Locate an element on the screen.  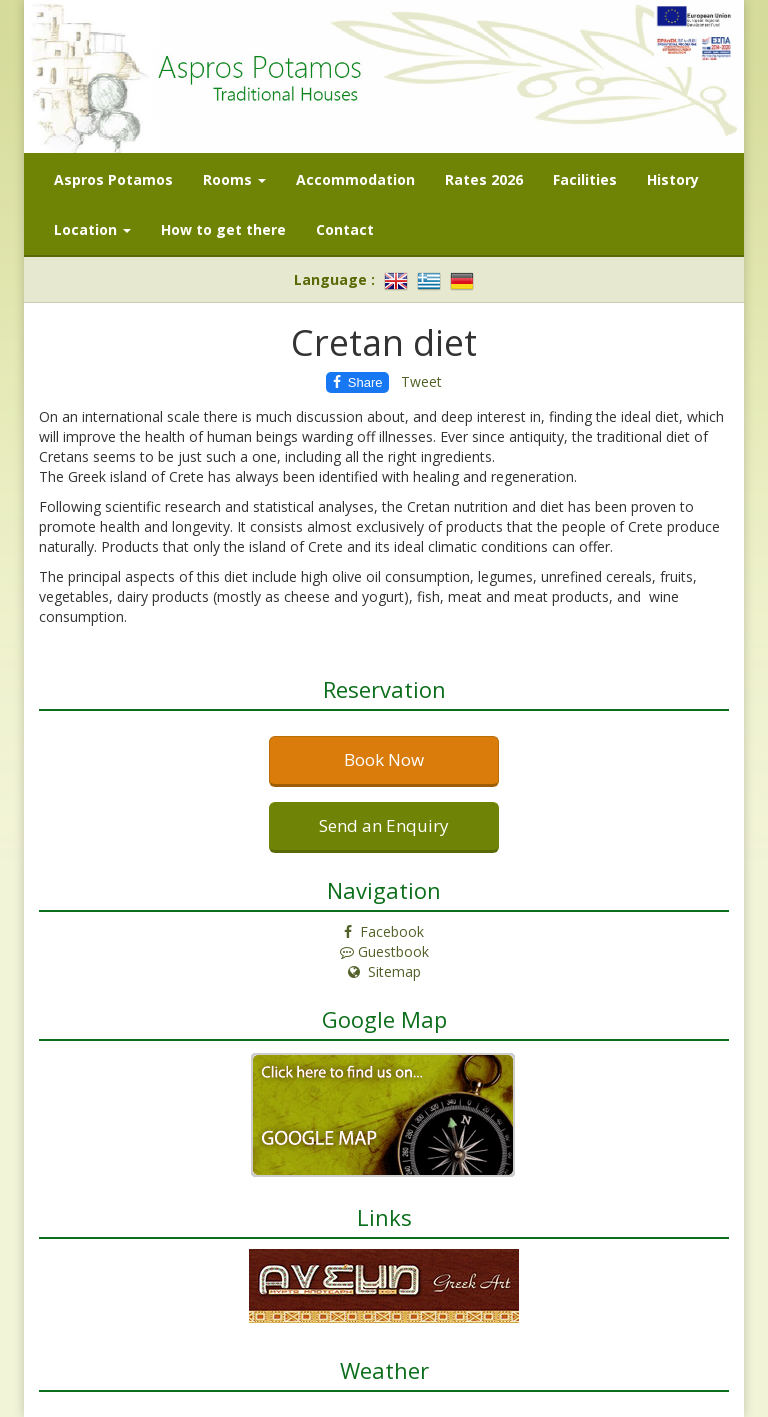
Guestbook is located at coordinates (384, 951).